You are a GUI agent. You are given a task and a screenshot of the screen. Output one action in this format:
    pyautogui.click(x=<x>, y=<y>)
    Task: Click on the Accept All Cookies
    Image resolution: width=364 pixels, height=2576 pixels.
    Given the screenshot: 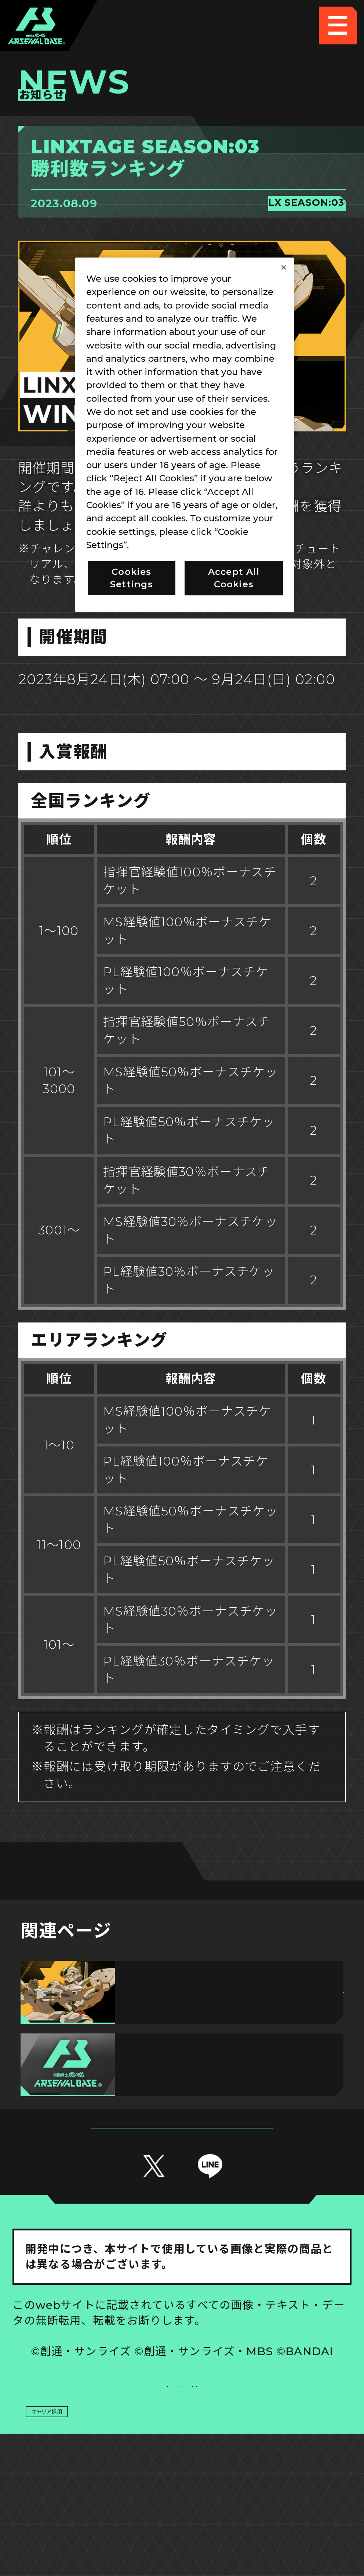 What is the action you would take?
    pyautogui.click(x=233, y=578)
    